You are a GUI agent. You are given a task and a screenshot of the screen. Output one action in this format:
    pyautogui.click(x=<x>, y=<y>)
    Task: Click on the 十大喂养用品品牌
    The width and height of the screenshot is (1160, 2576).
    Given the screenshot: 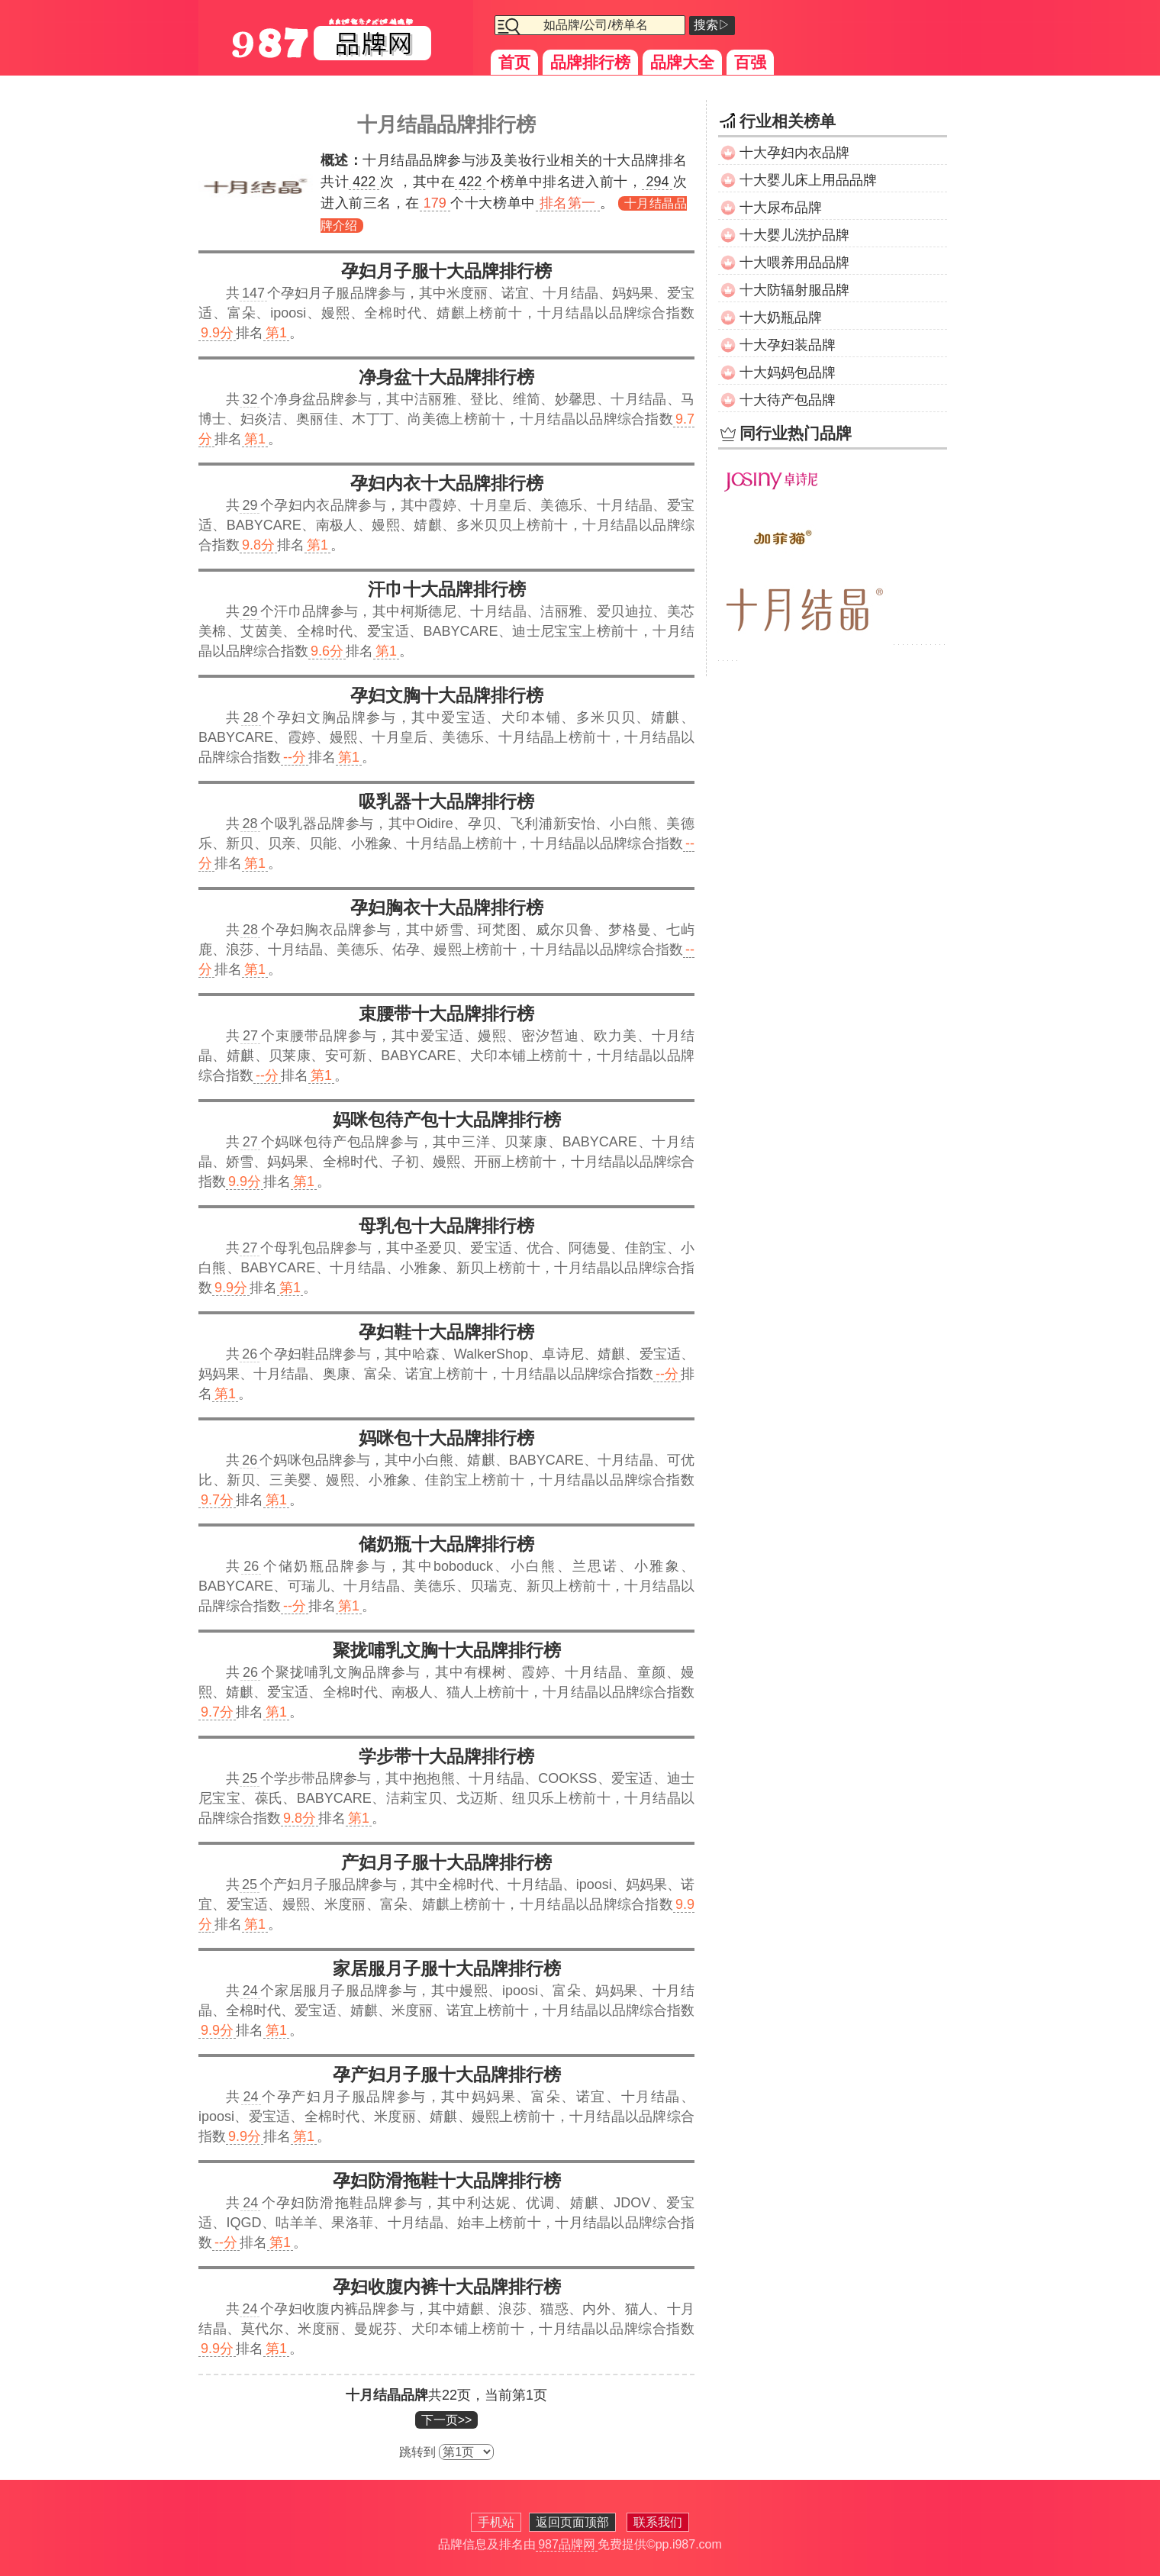 What is the action you would take?
    pyautogui.click(x=794, y=262)
    